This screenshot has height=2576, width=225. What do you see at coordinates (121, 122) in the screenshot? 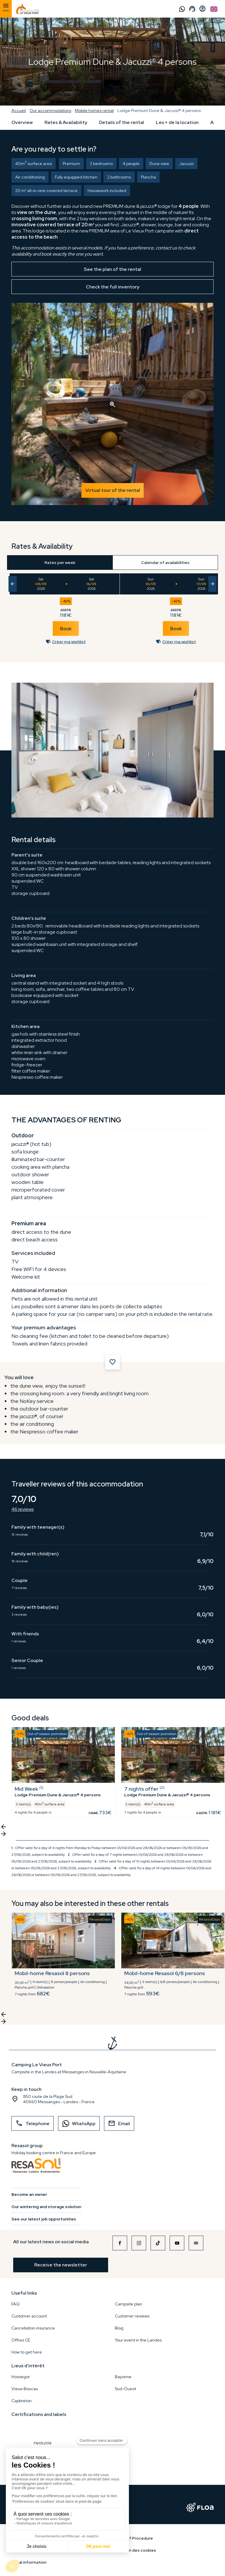
I see `Details of the rental` at bounding box center [121, 122].